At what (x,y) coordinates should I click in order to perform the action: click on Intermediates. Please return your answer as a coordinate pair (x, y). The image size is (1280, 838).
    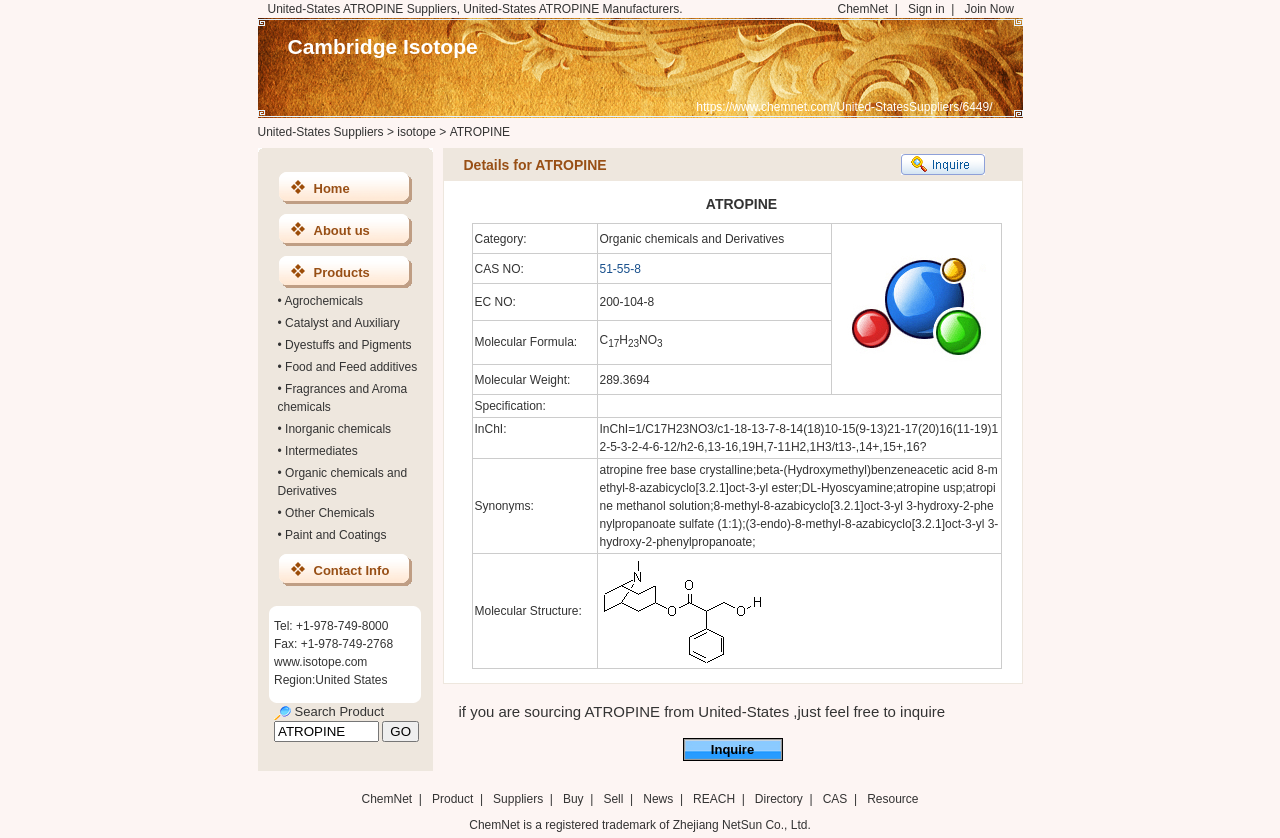
    Looking at the image, I should click on (321, 451).